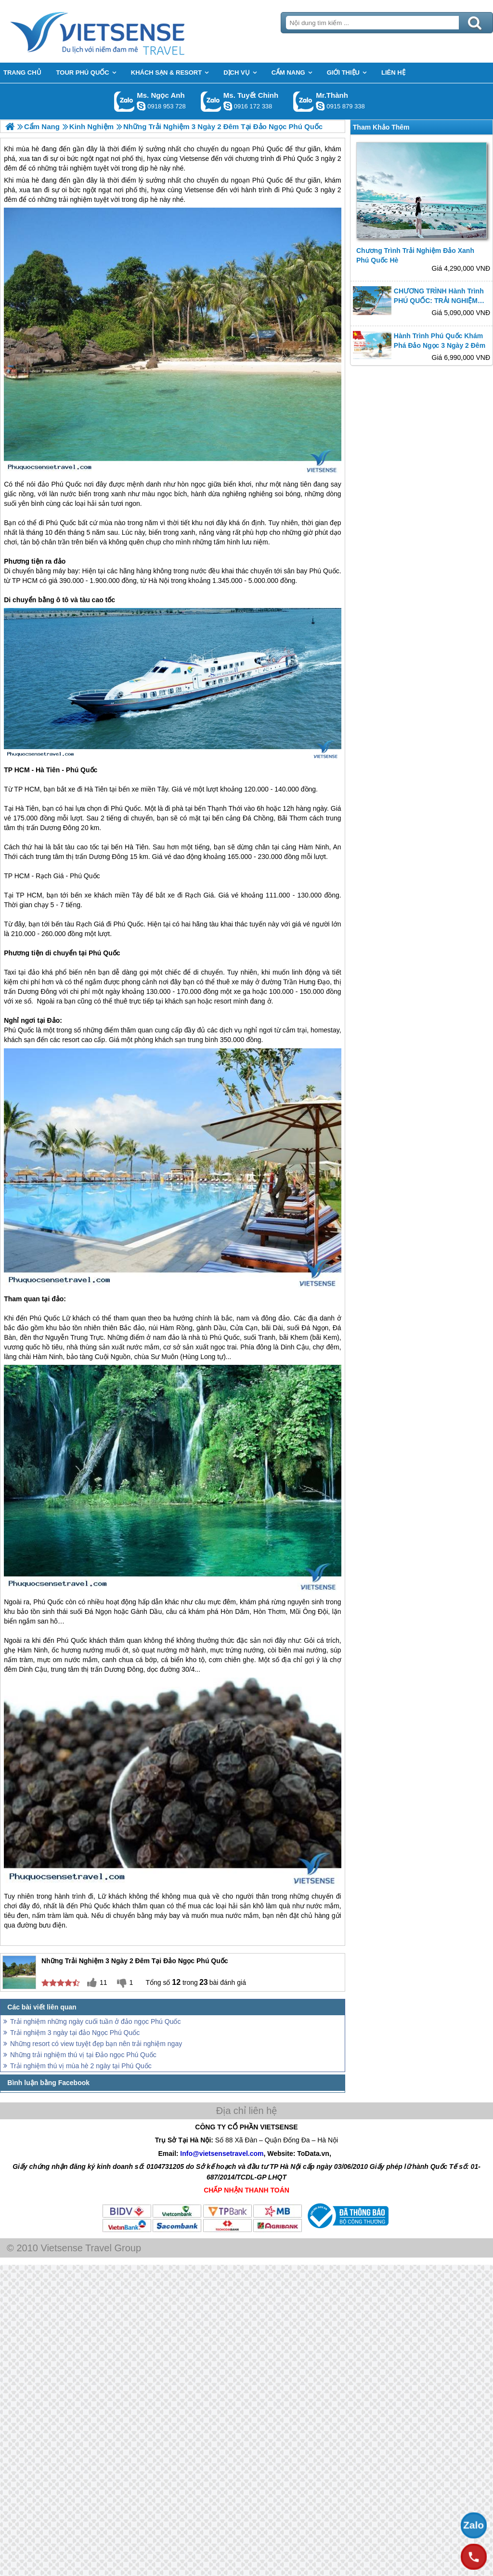 This screenshot has height=2576, width=493. What do you see at coordinates (75, 2032) in the screenshot?
I see `Trải nghiệm 3 ngày tại đảo Ngọc Phú Quốc` at bounding box center [75, 2032].